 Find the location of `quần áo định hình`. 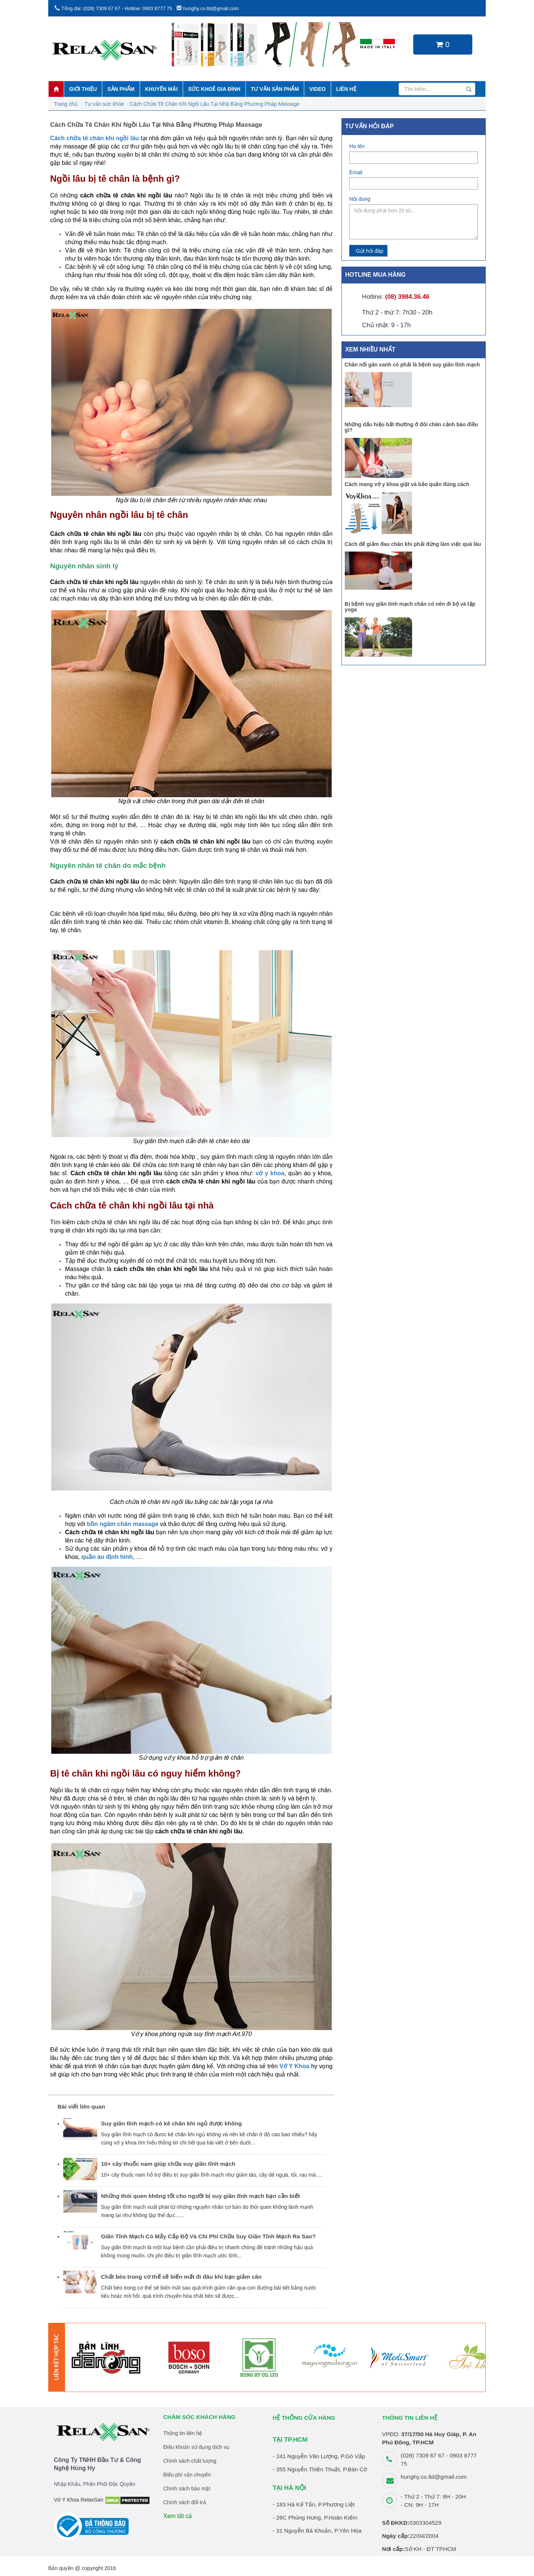

quần áo định hình is located at coordinates (107, 1557).